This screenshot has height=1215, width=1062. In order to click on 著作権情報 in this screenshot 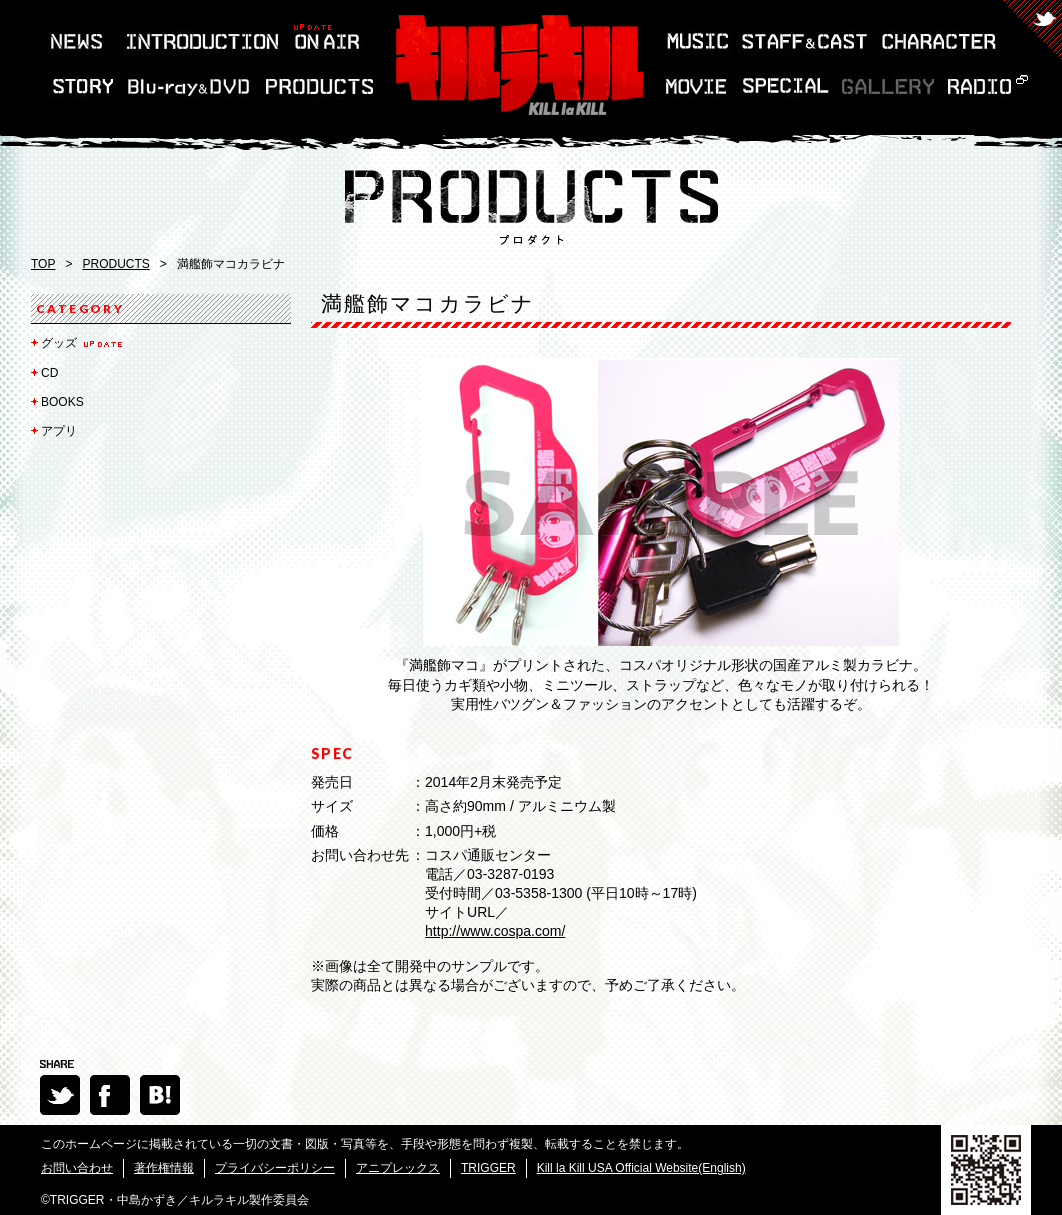, I will do `click(164, 1168)`.